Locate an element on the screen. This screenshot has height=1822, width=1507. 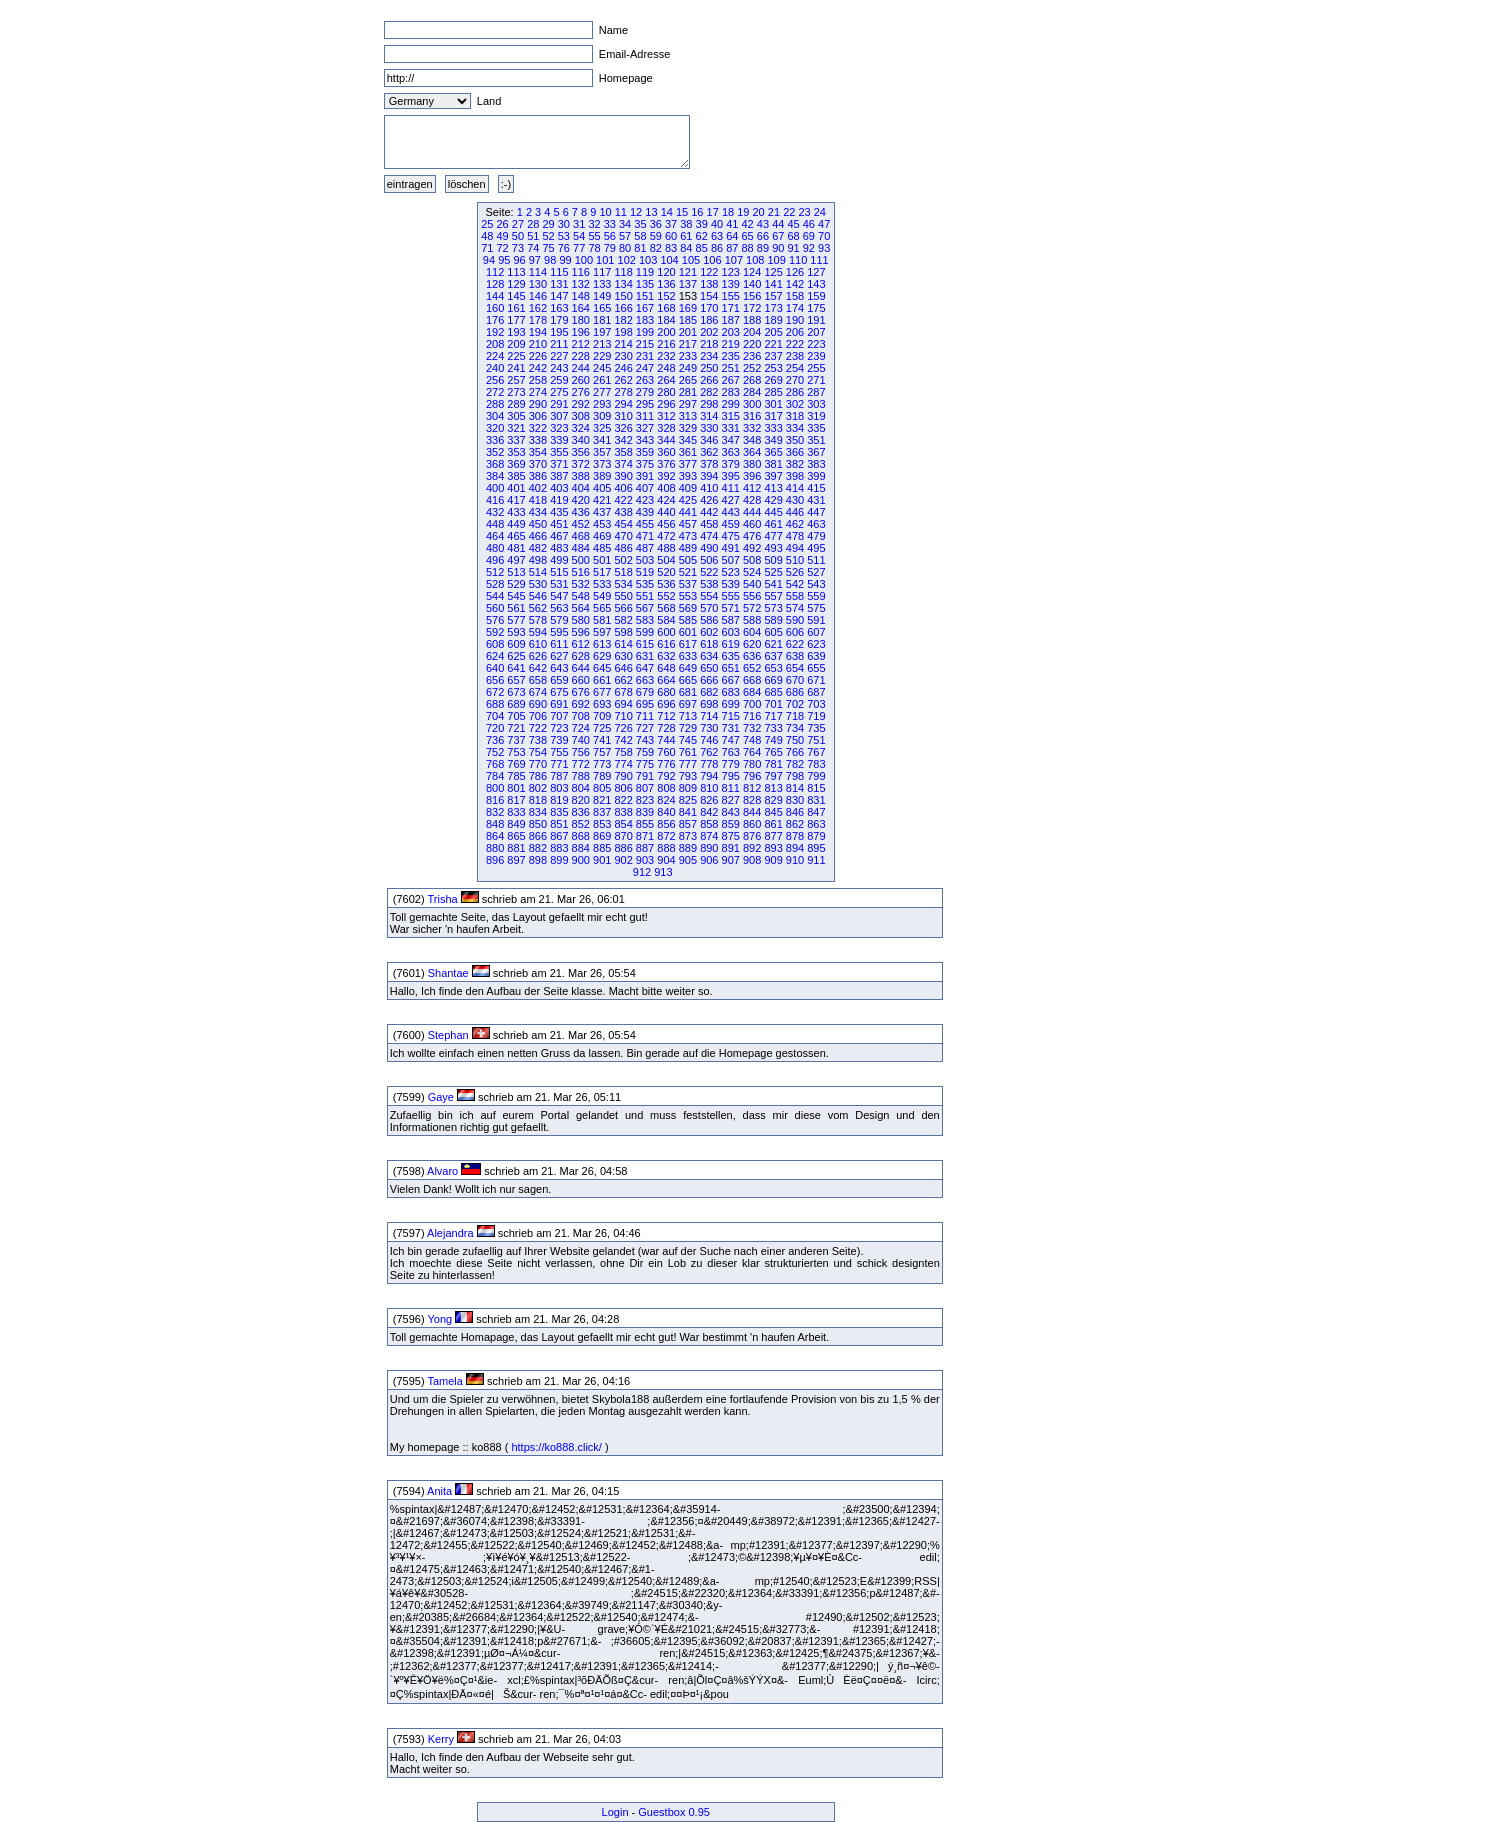
566 is located at coordinates (623, 608).